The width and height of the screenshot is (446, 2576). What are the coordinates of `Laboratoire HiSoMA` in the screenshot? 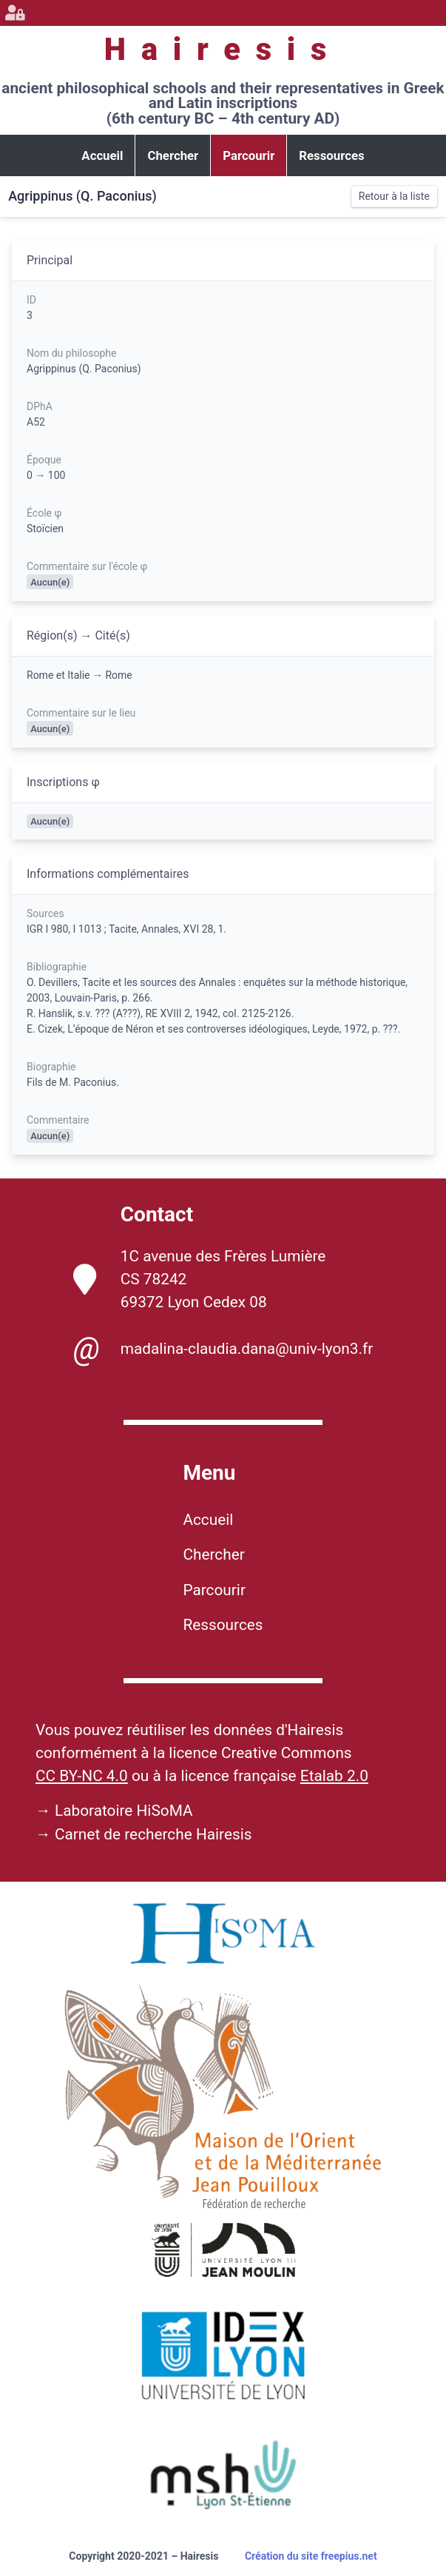 It's located at (124, 1810).